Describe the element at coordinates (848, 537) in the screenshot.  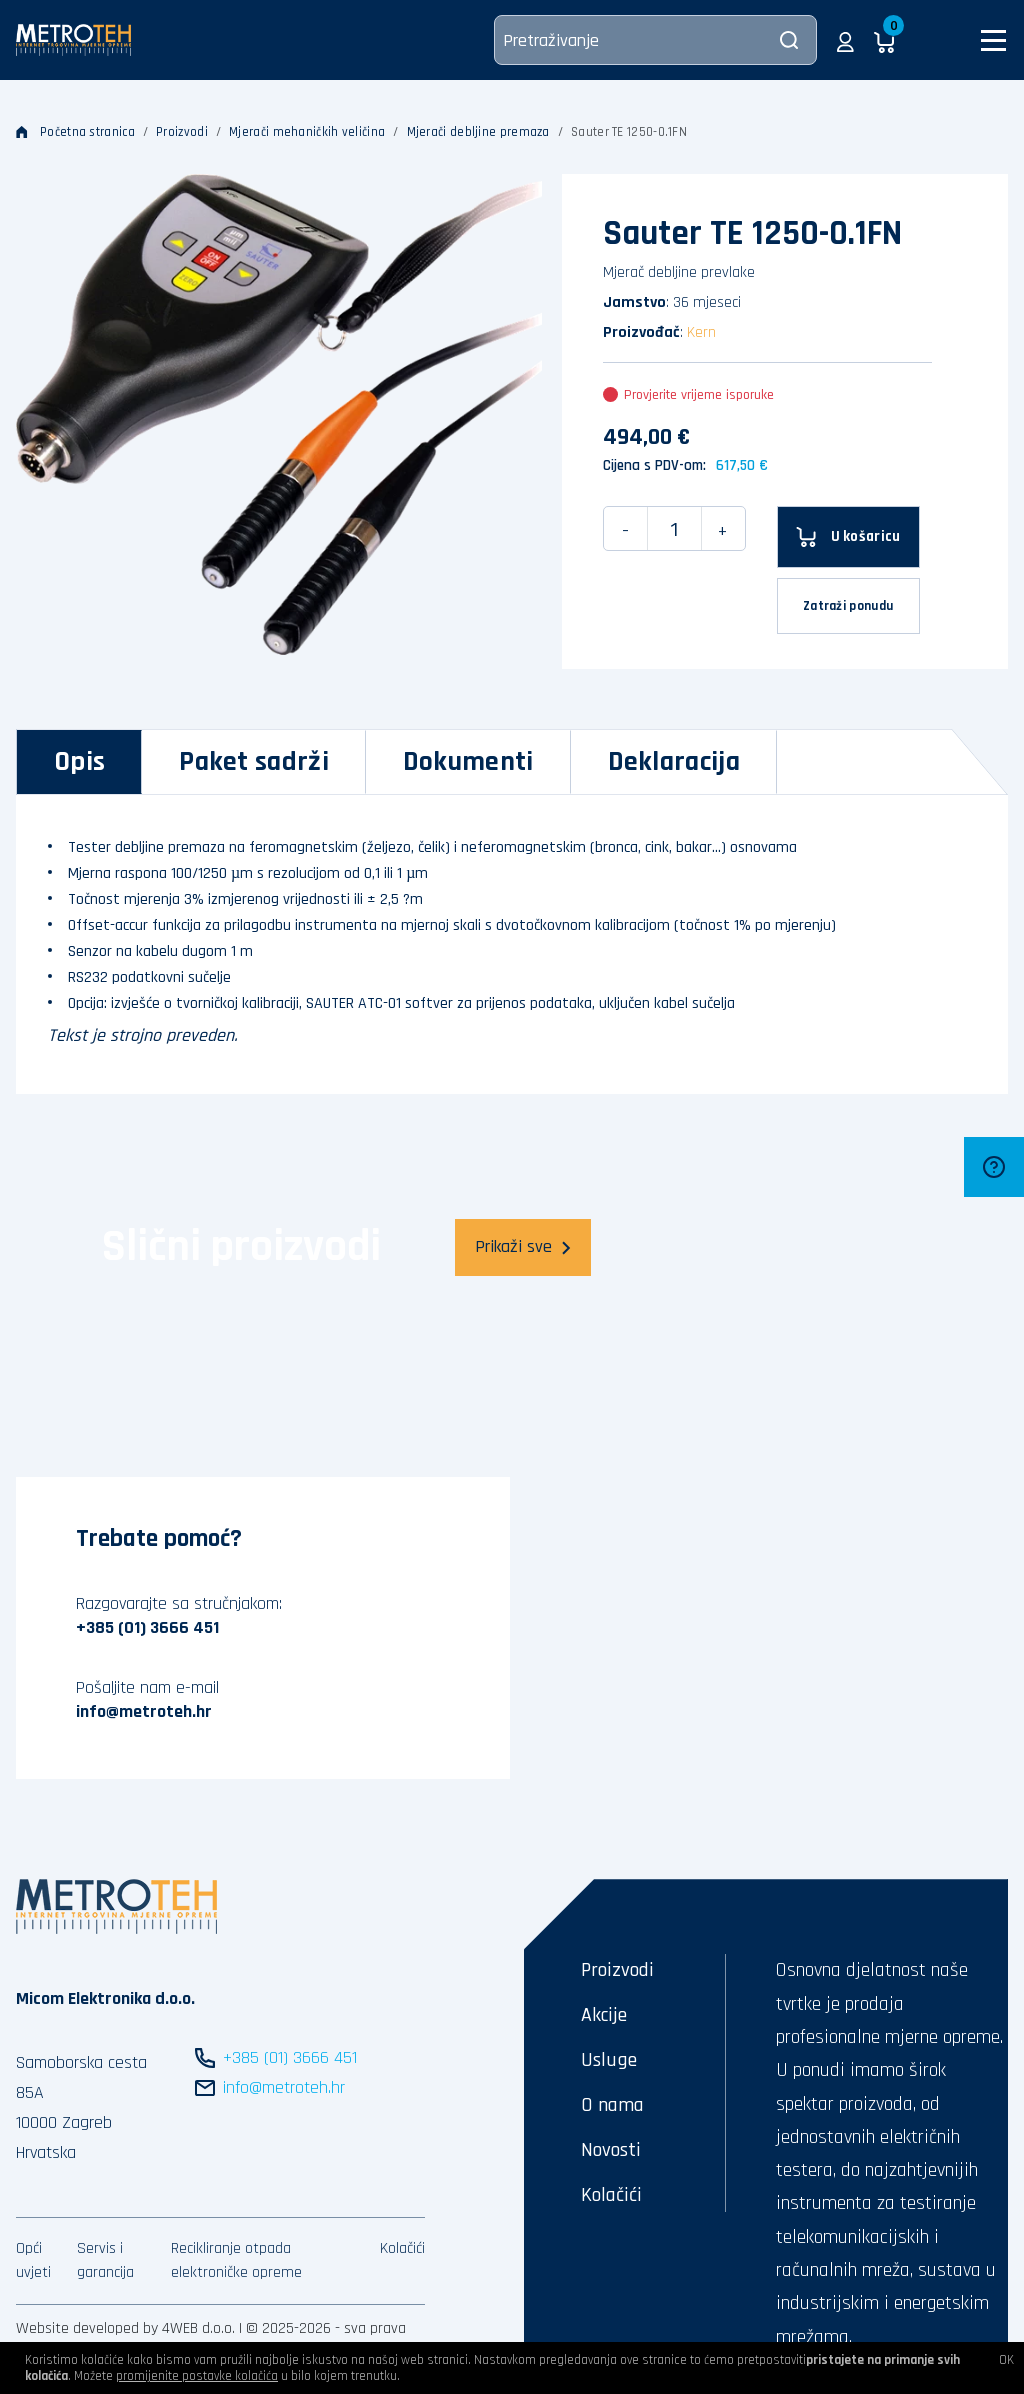
I see `[U košaricu]` at that location.